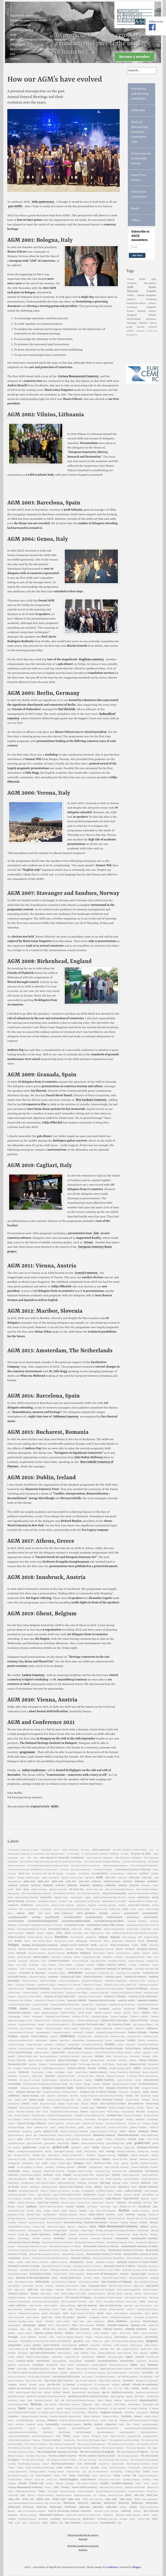  I want to click on Varaždin, so click(104, 2483).